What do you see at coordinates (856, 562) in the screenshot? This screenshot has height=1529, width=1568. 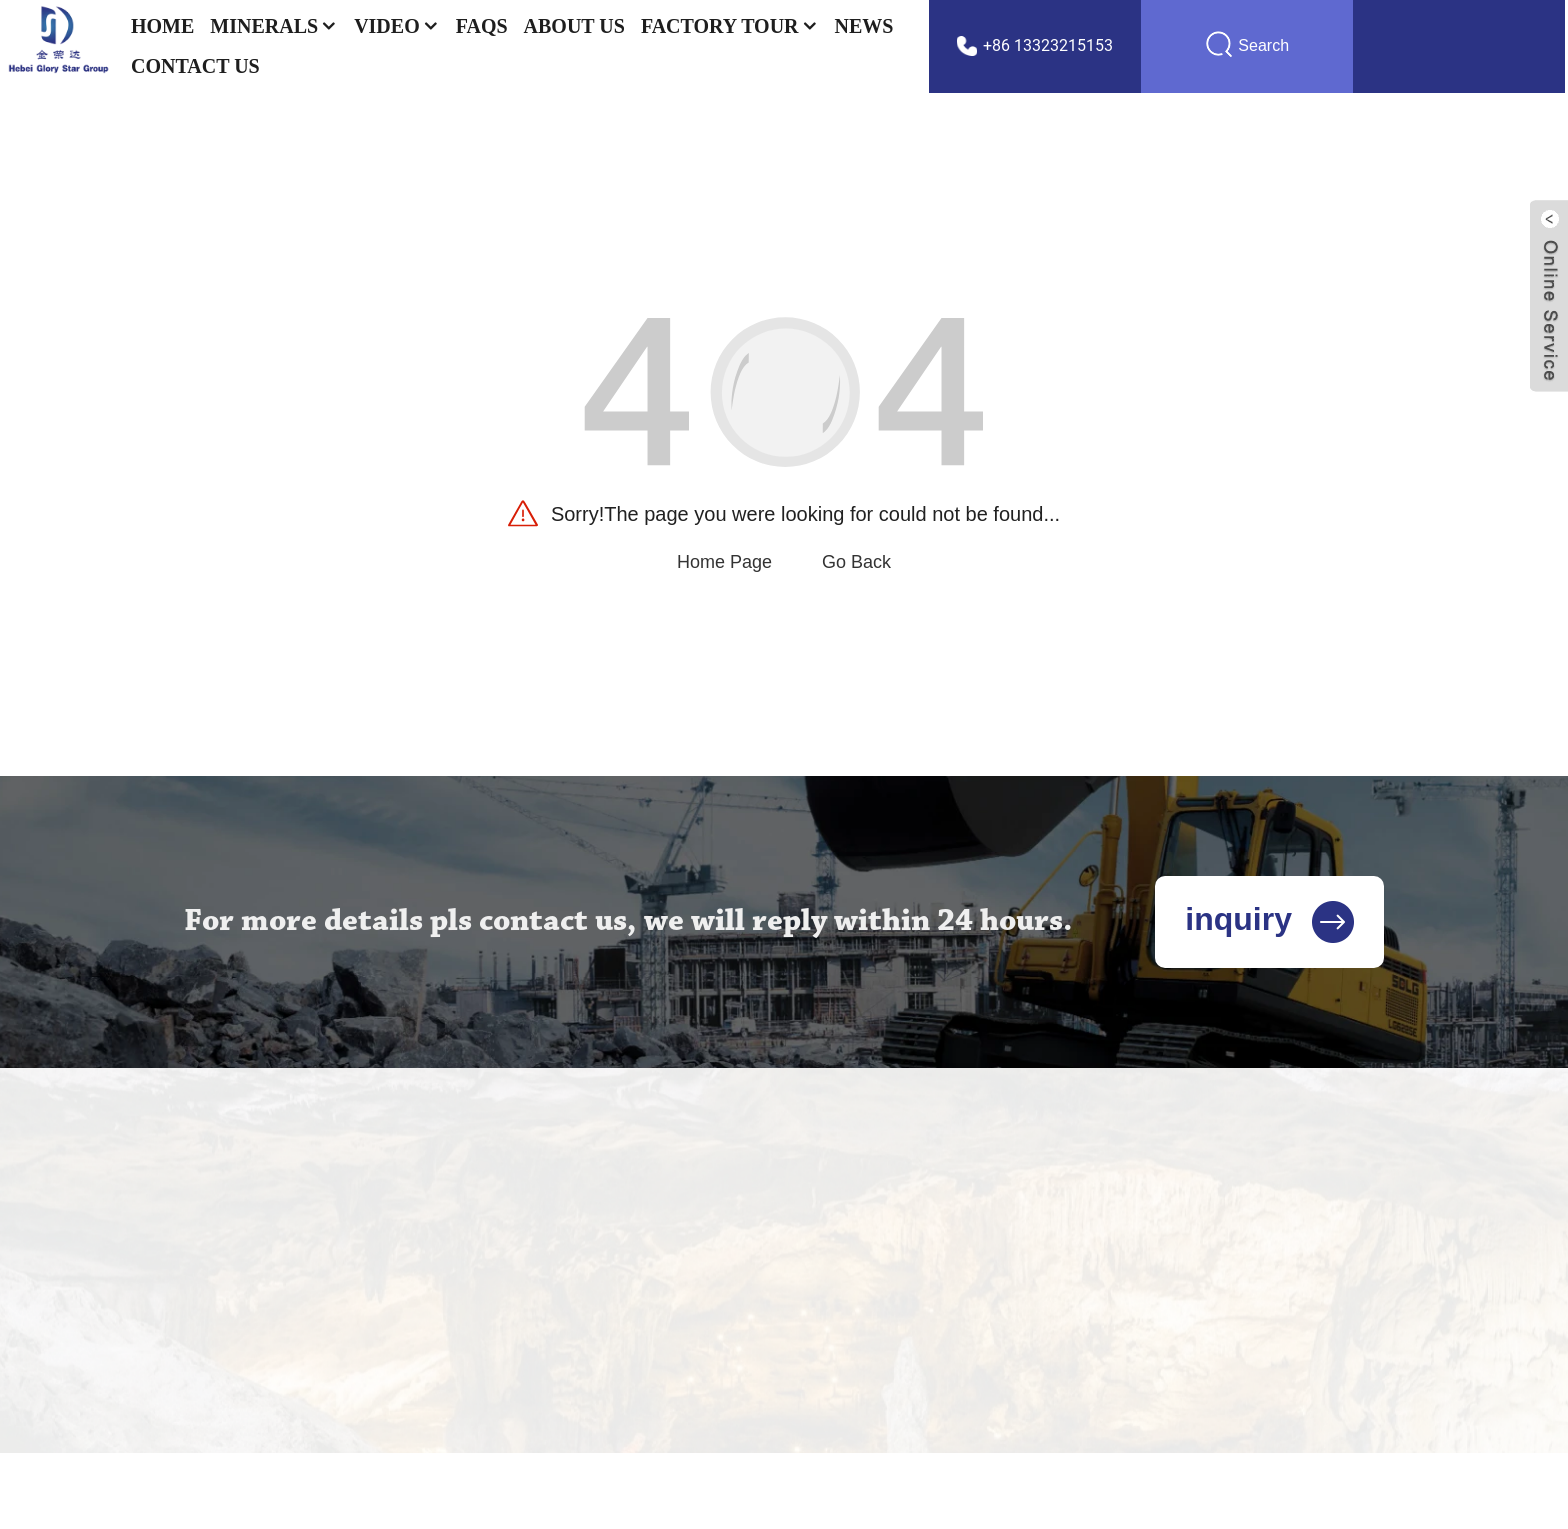 I see `Go Back` at bounding box center [856, 562].